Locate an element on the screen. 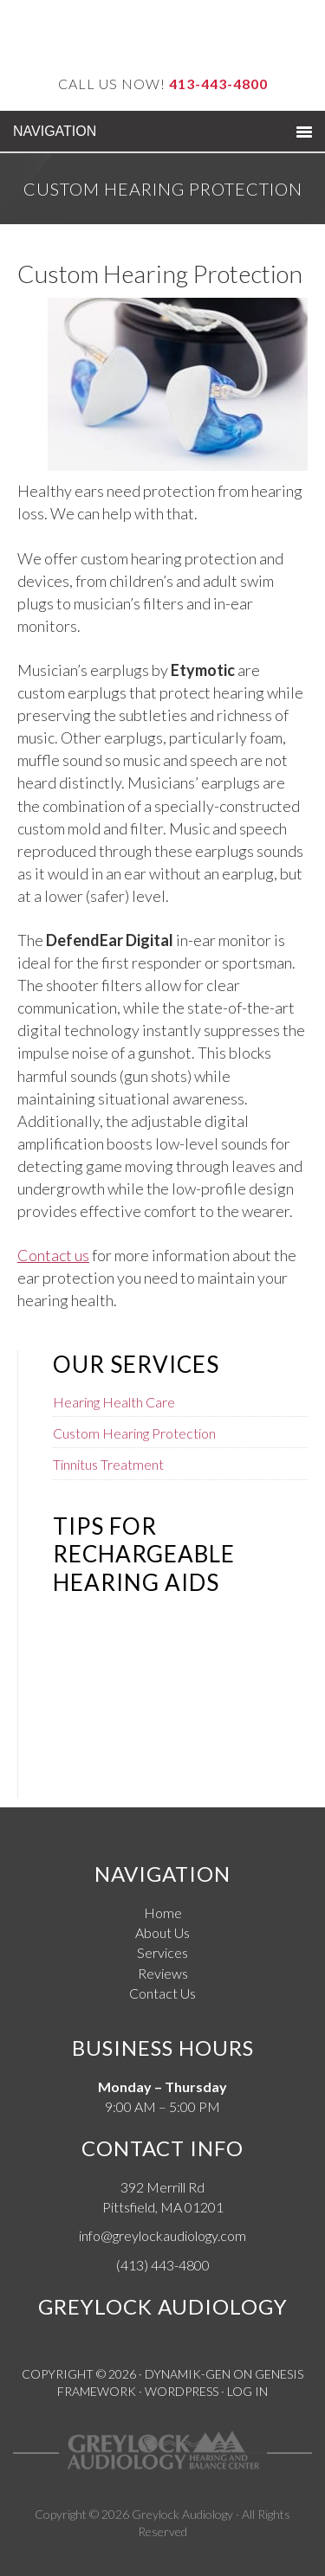 The width and height of the screenshot is (325, 2576). Contact us is located at coordinates (53, 1255).